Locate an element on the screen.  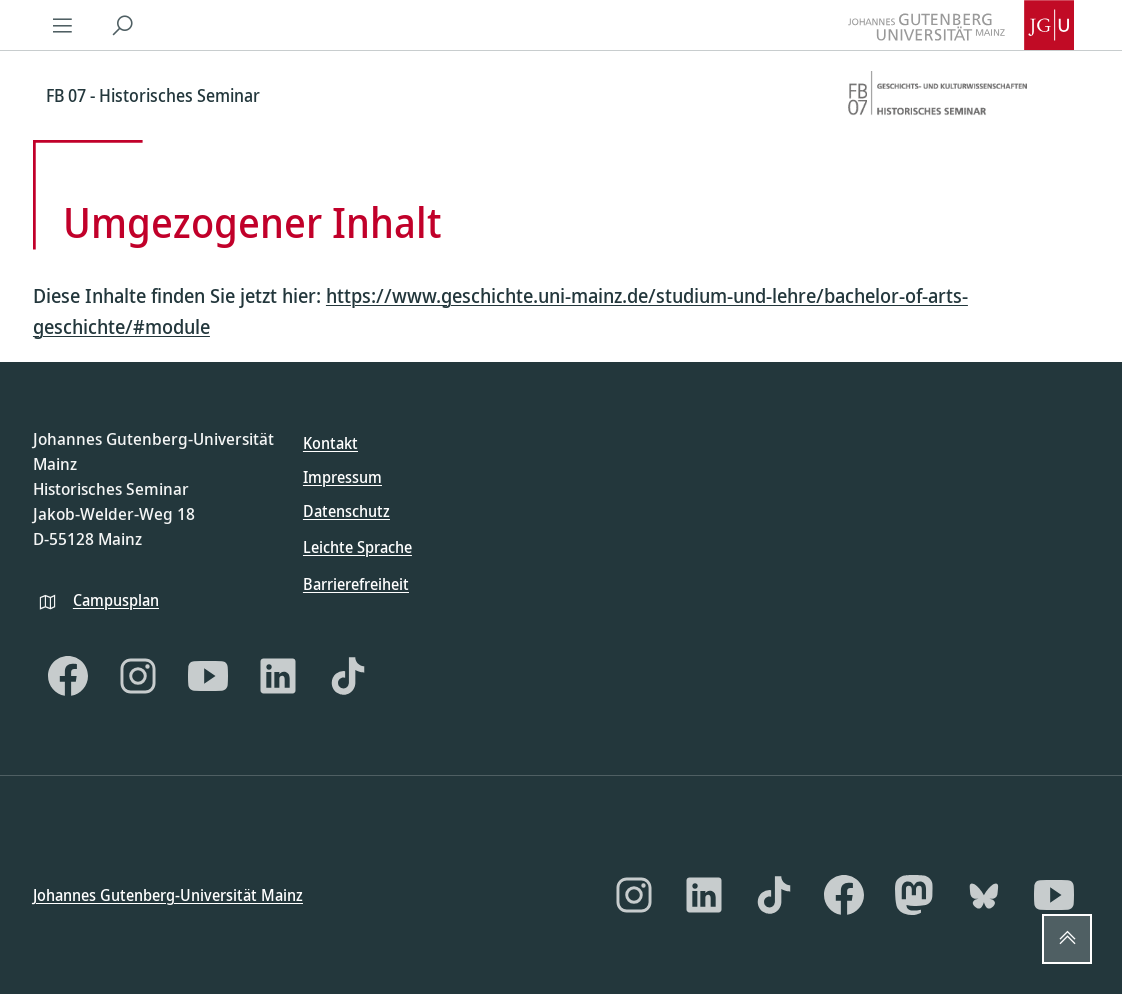
Campusplan is located at coordinates (116, 599).